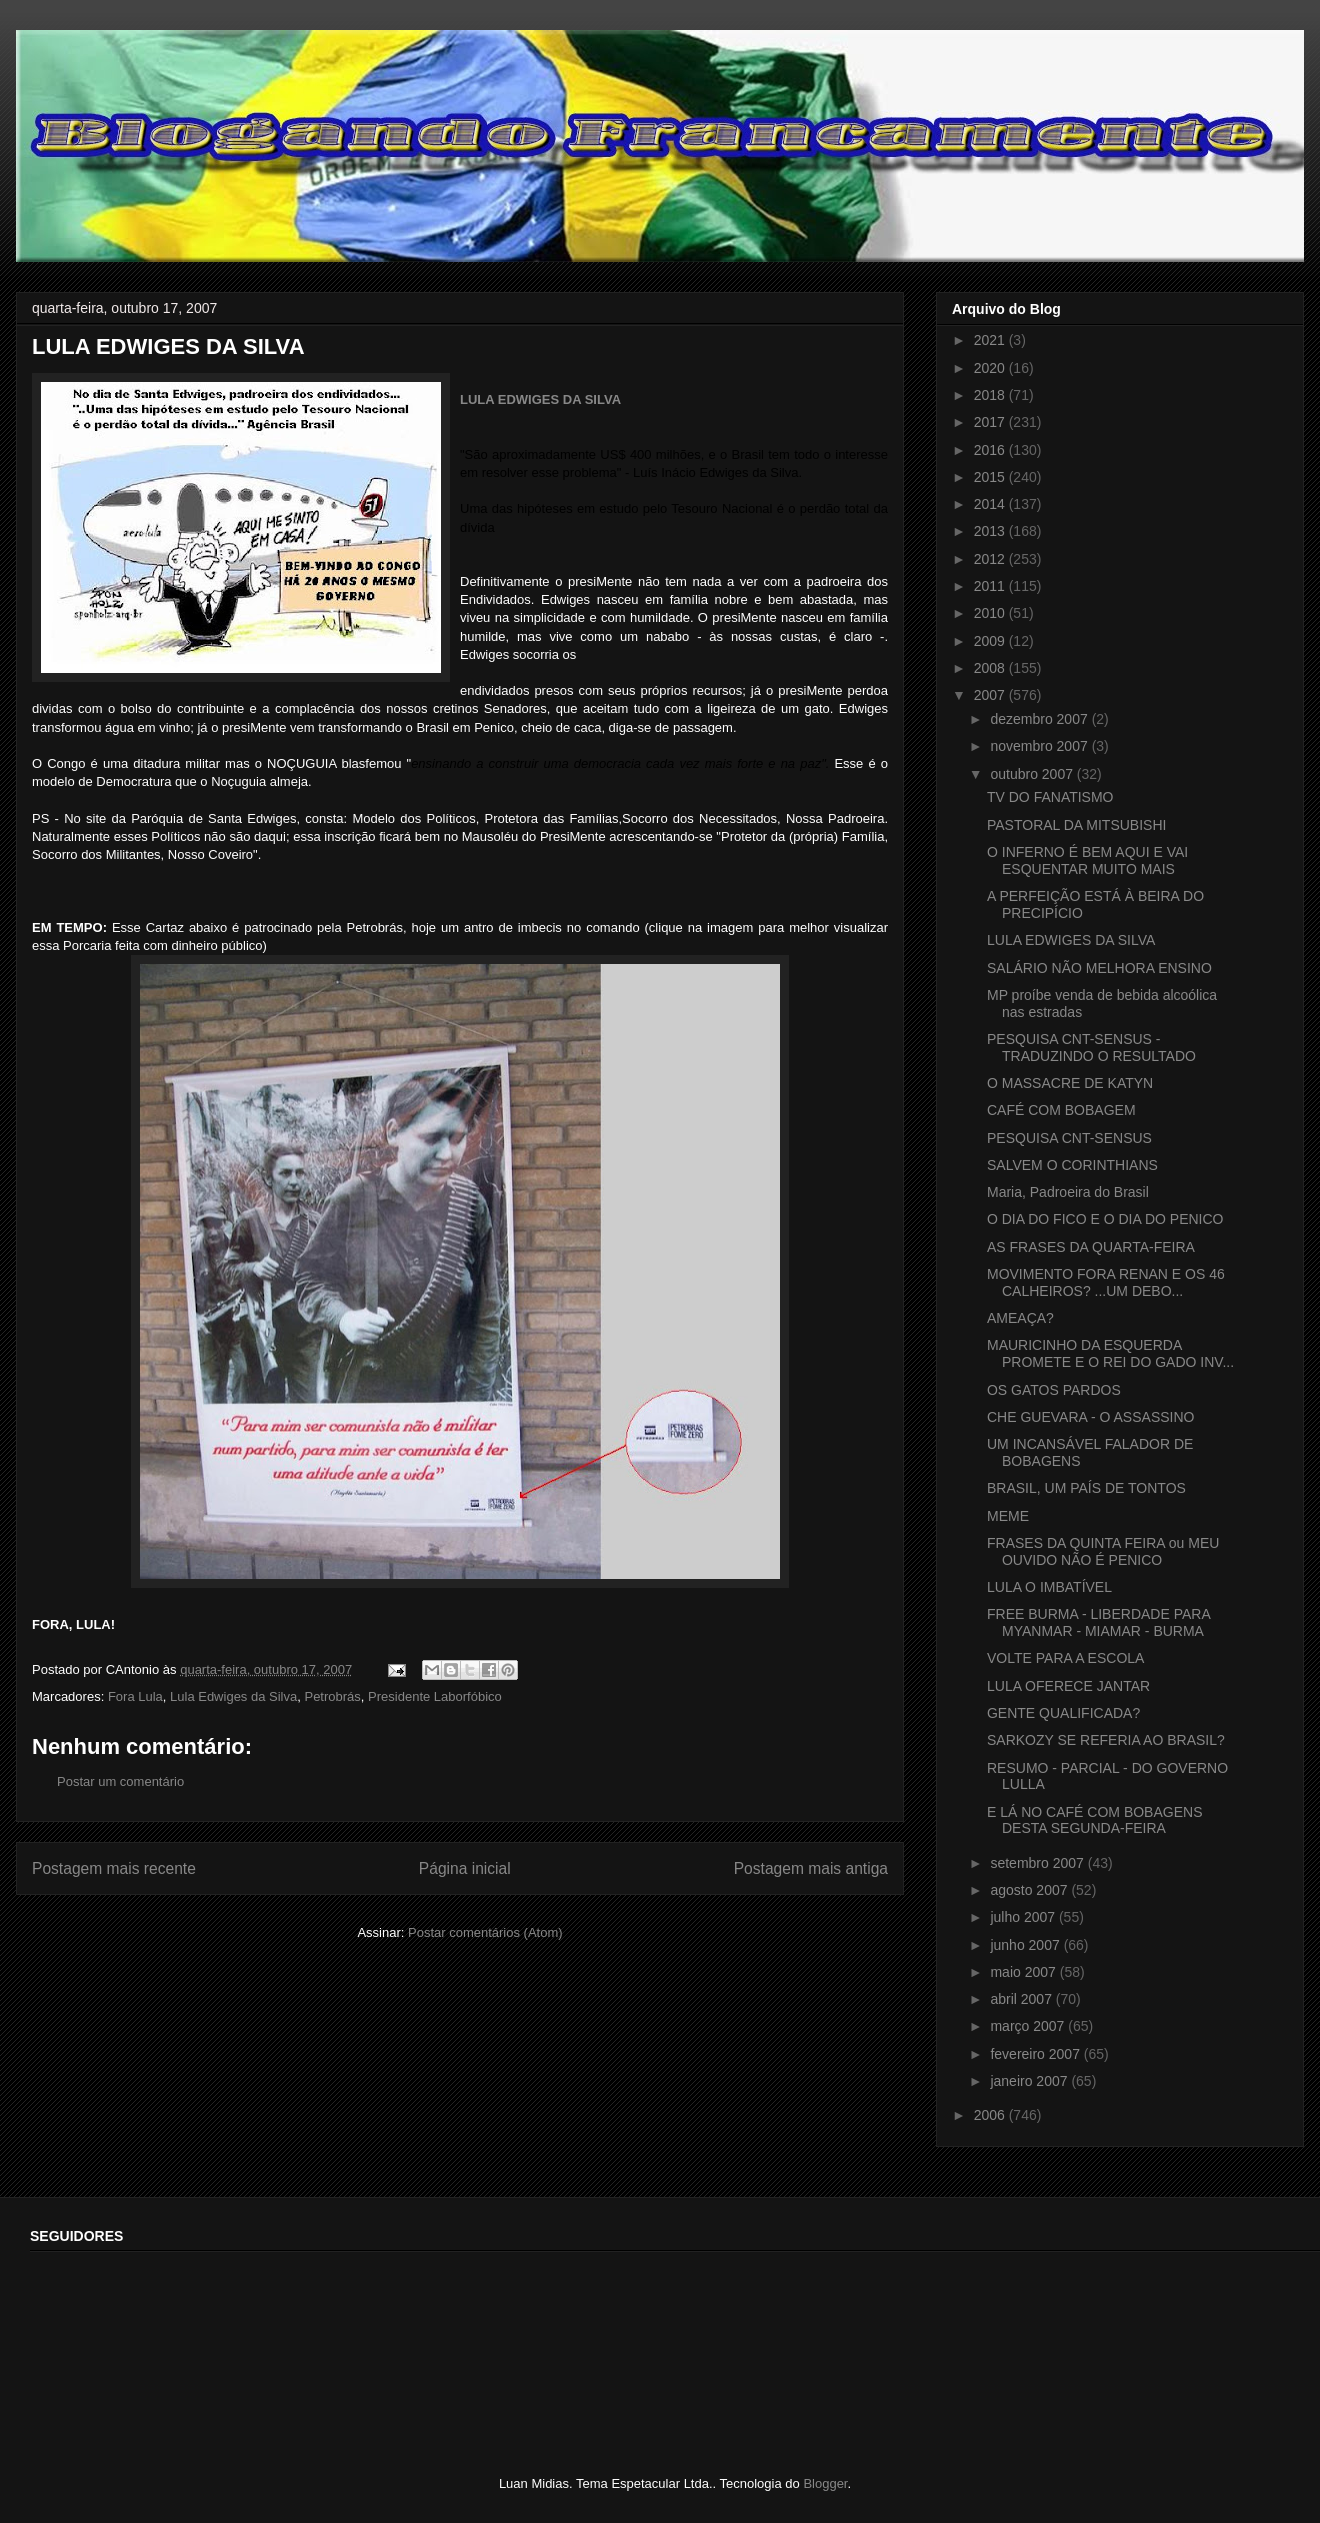  What do you see at coordinates (991, 559) in the screenshot?
I see `2012` at bounding box center [991, 559].